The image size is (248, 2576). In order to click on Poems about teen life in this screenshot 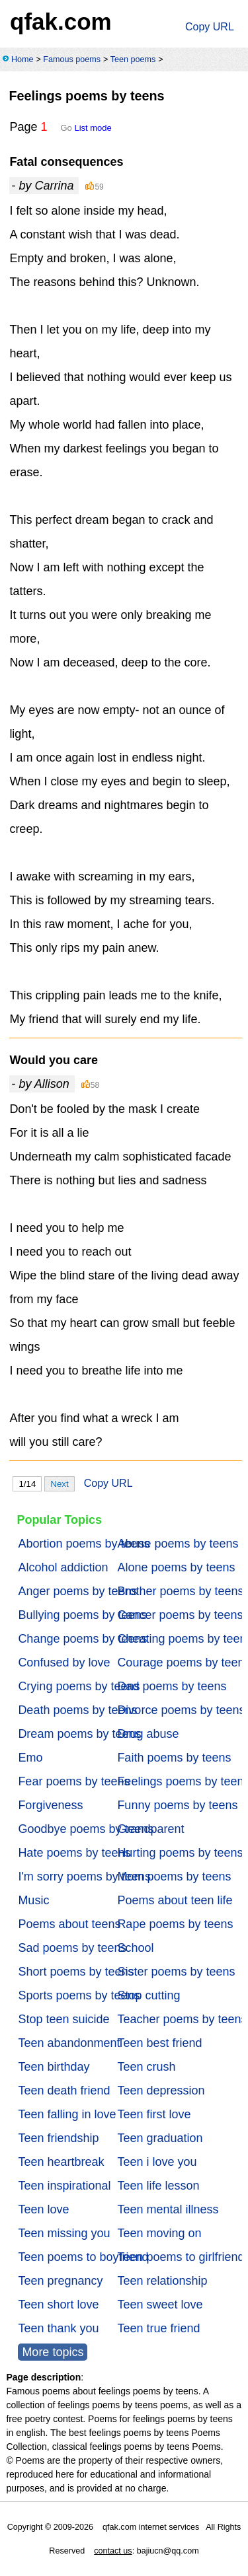, I will do `click(174, 1900)`.